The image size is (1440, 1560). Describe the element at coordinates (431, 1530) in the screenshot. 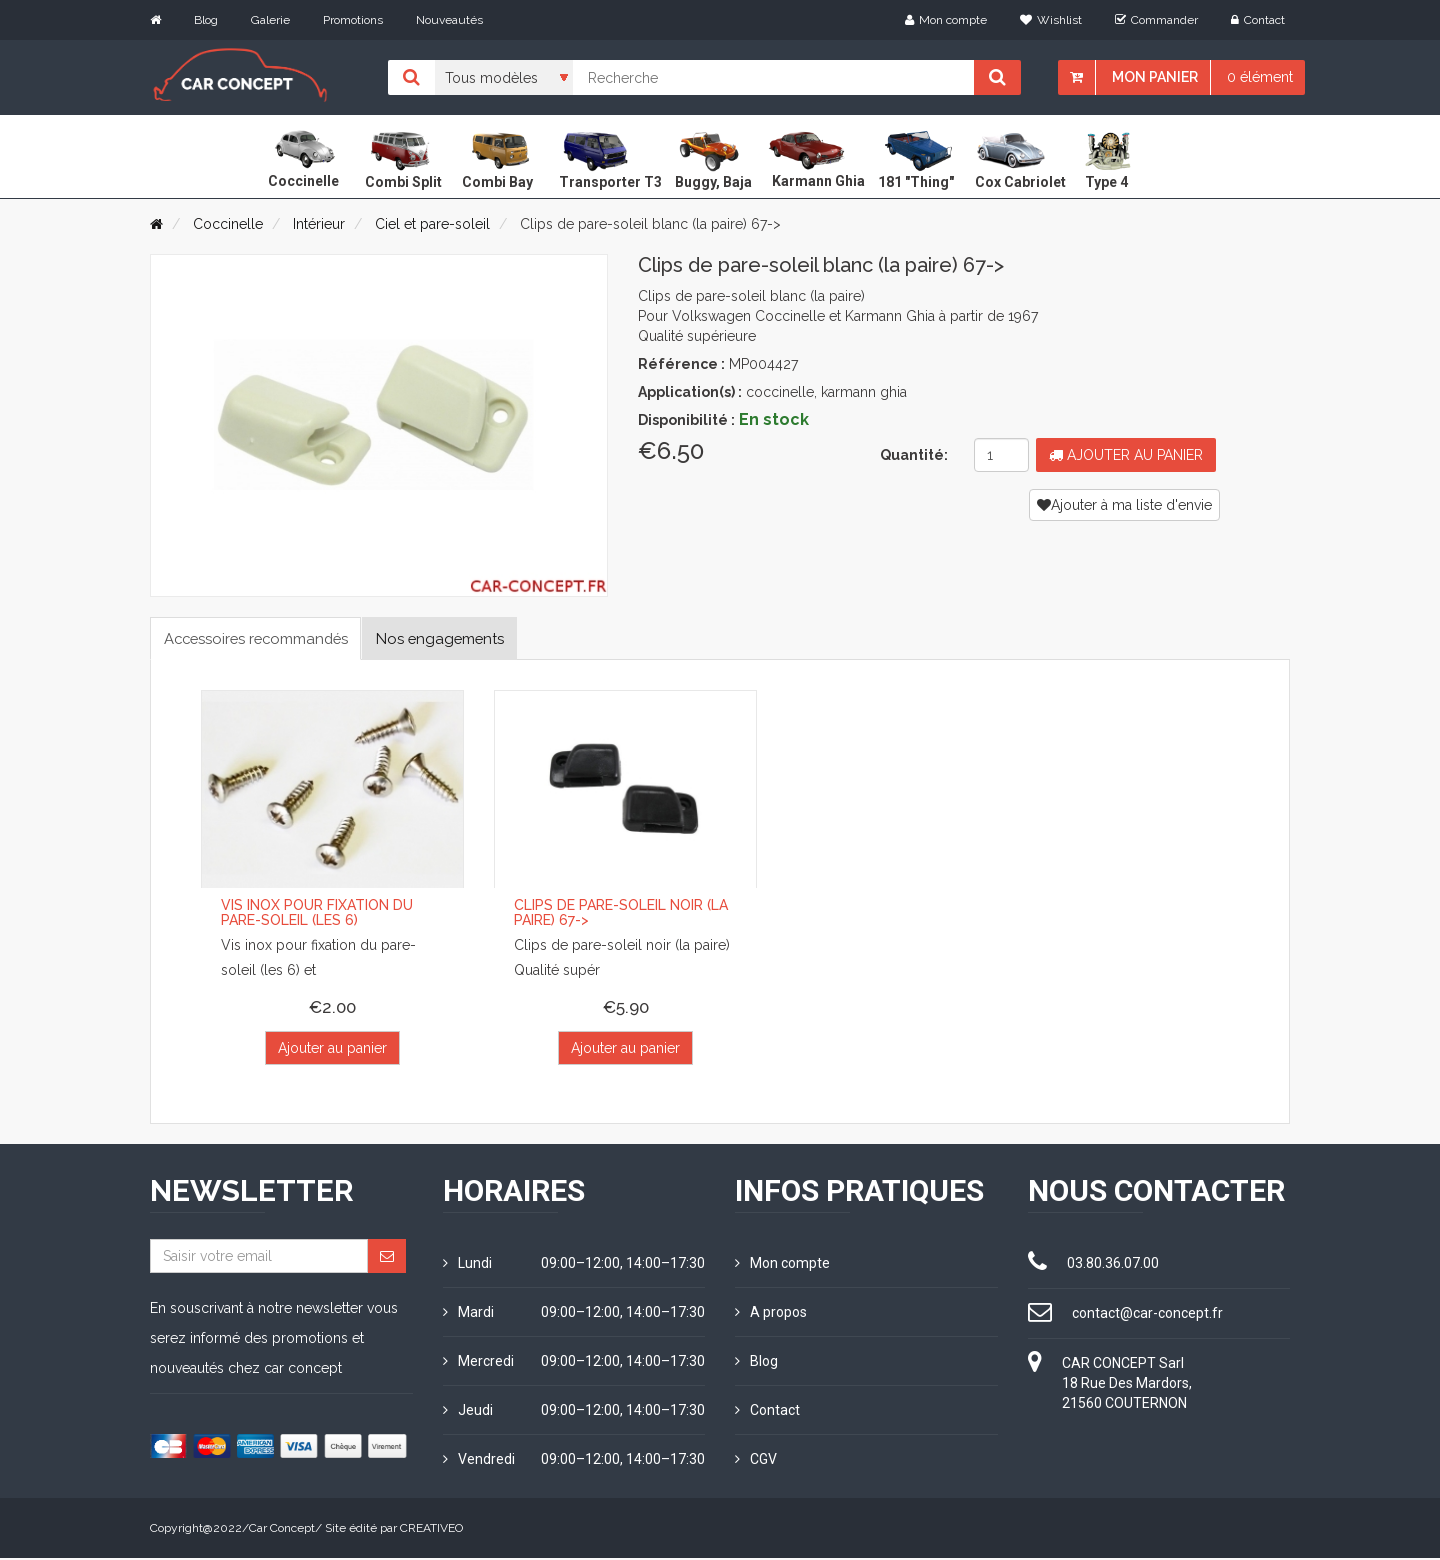

I see `CREATIVEO` at that location.